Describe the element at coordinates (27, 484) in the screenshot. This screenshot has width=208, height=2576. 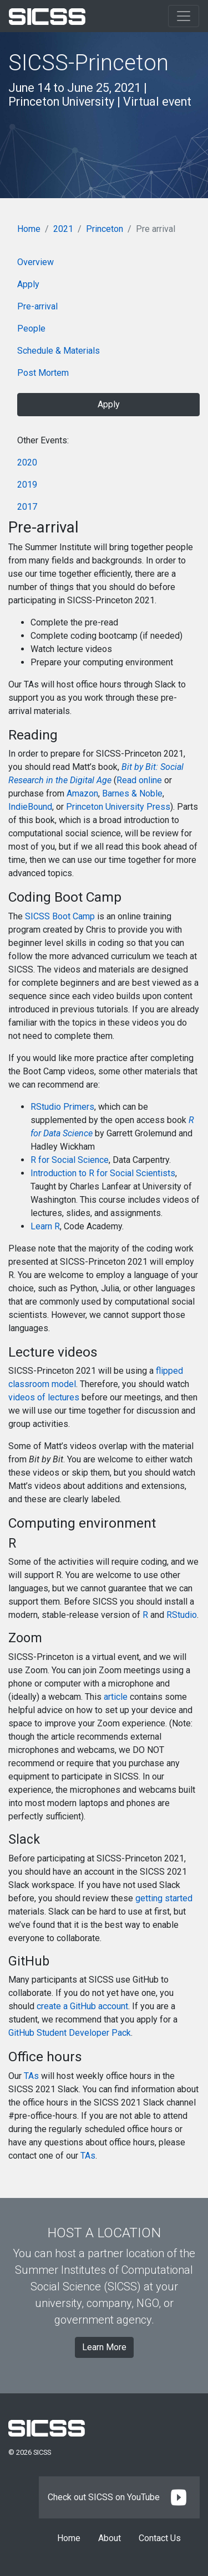
I see `2019` at that location.